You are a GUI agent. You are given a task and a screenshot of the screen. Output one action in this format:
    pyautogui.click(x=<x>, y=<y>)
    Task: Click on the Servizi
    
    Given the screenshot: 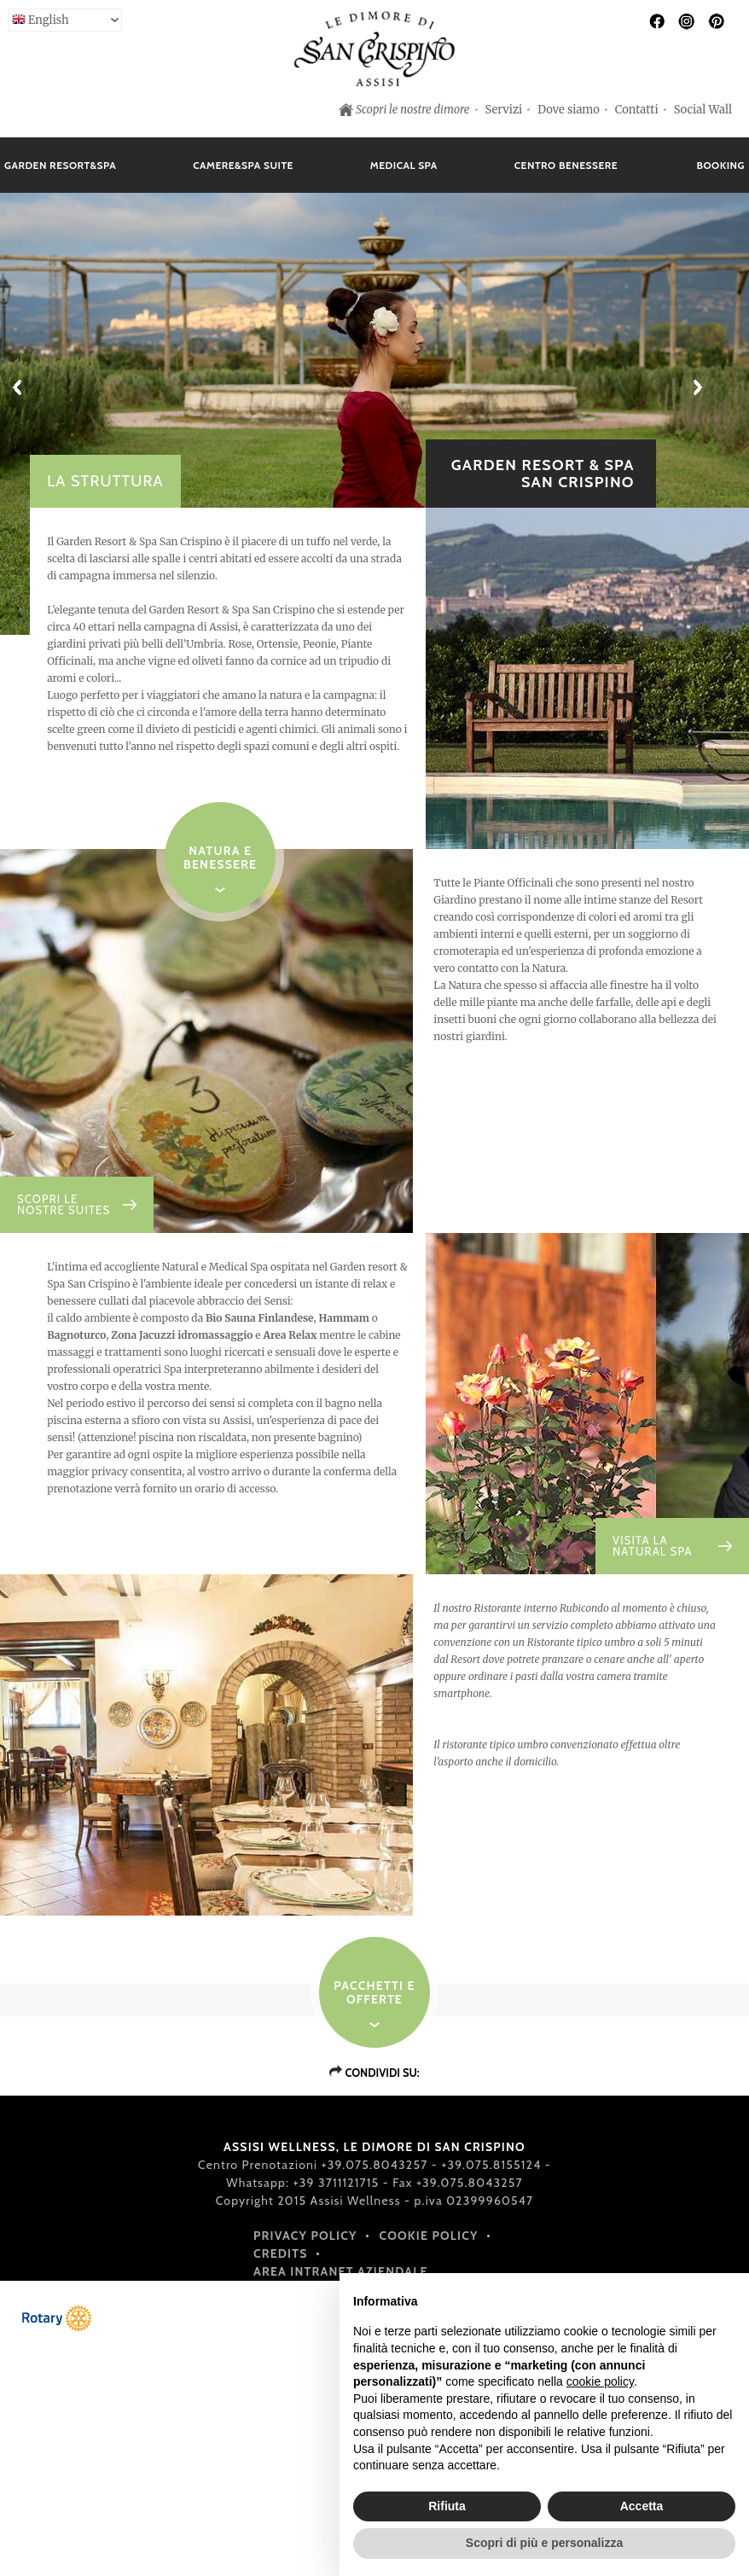 What is the action you would take?
    pyautogui.click(x=504, y=109)
    